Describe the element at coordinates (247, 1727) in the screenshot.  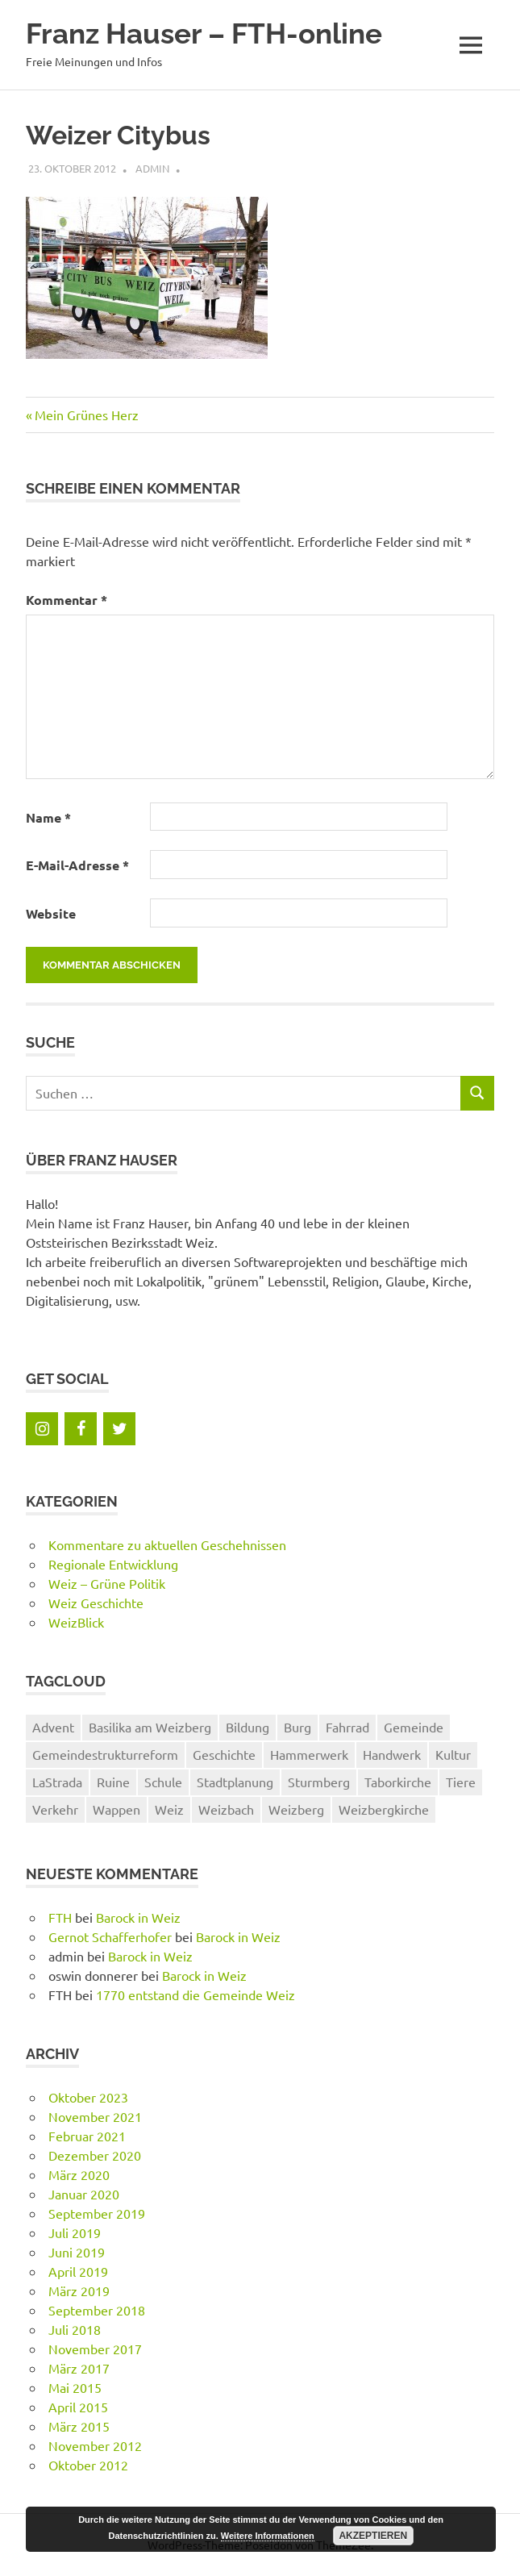
I see `Bildung [Bildung (1 Eintrag)]` at that location.